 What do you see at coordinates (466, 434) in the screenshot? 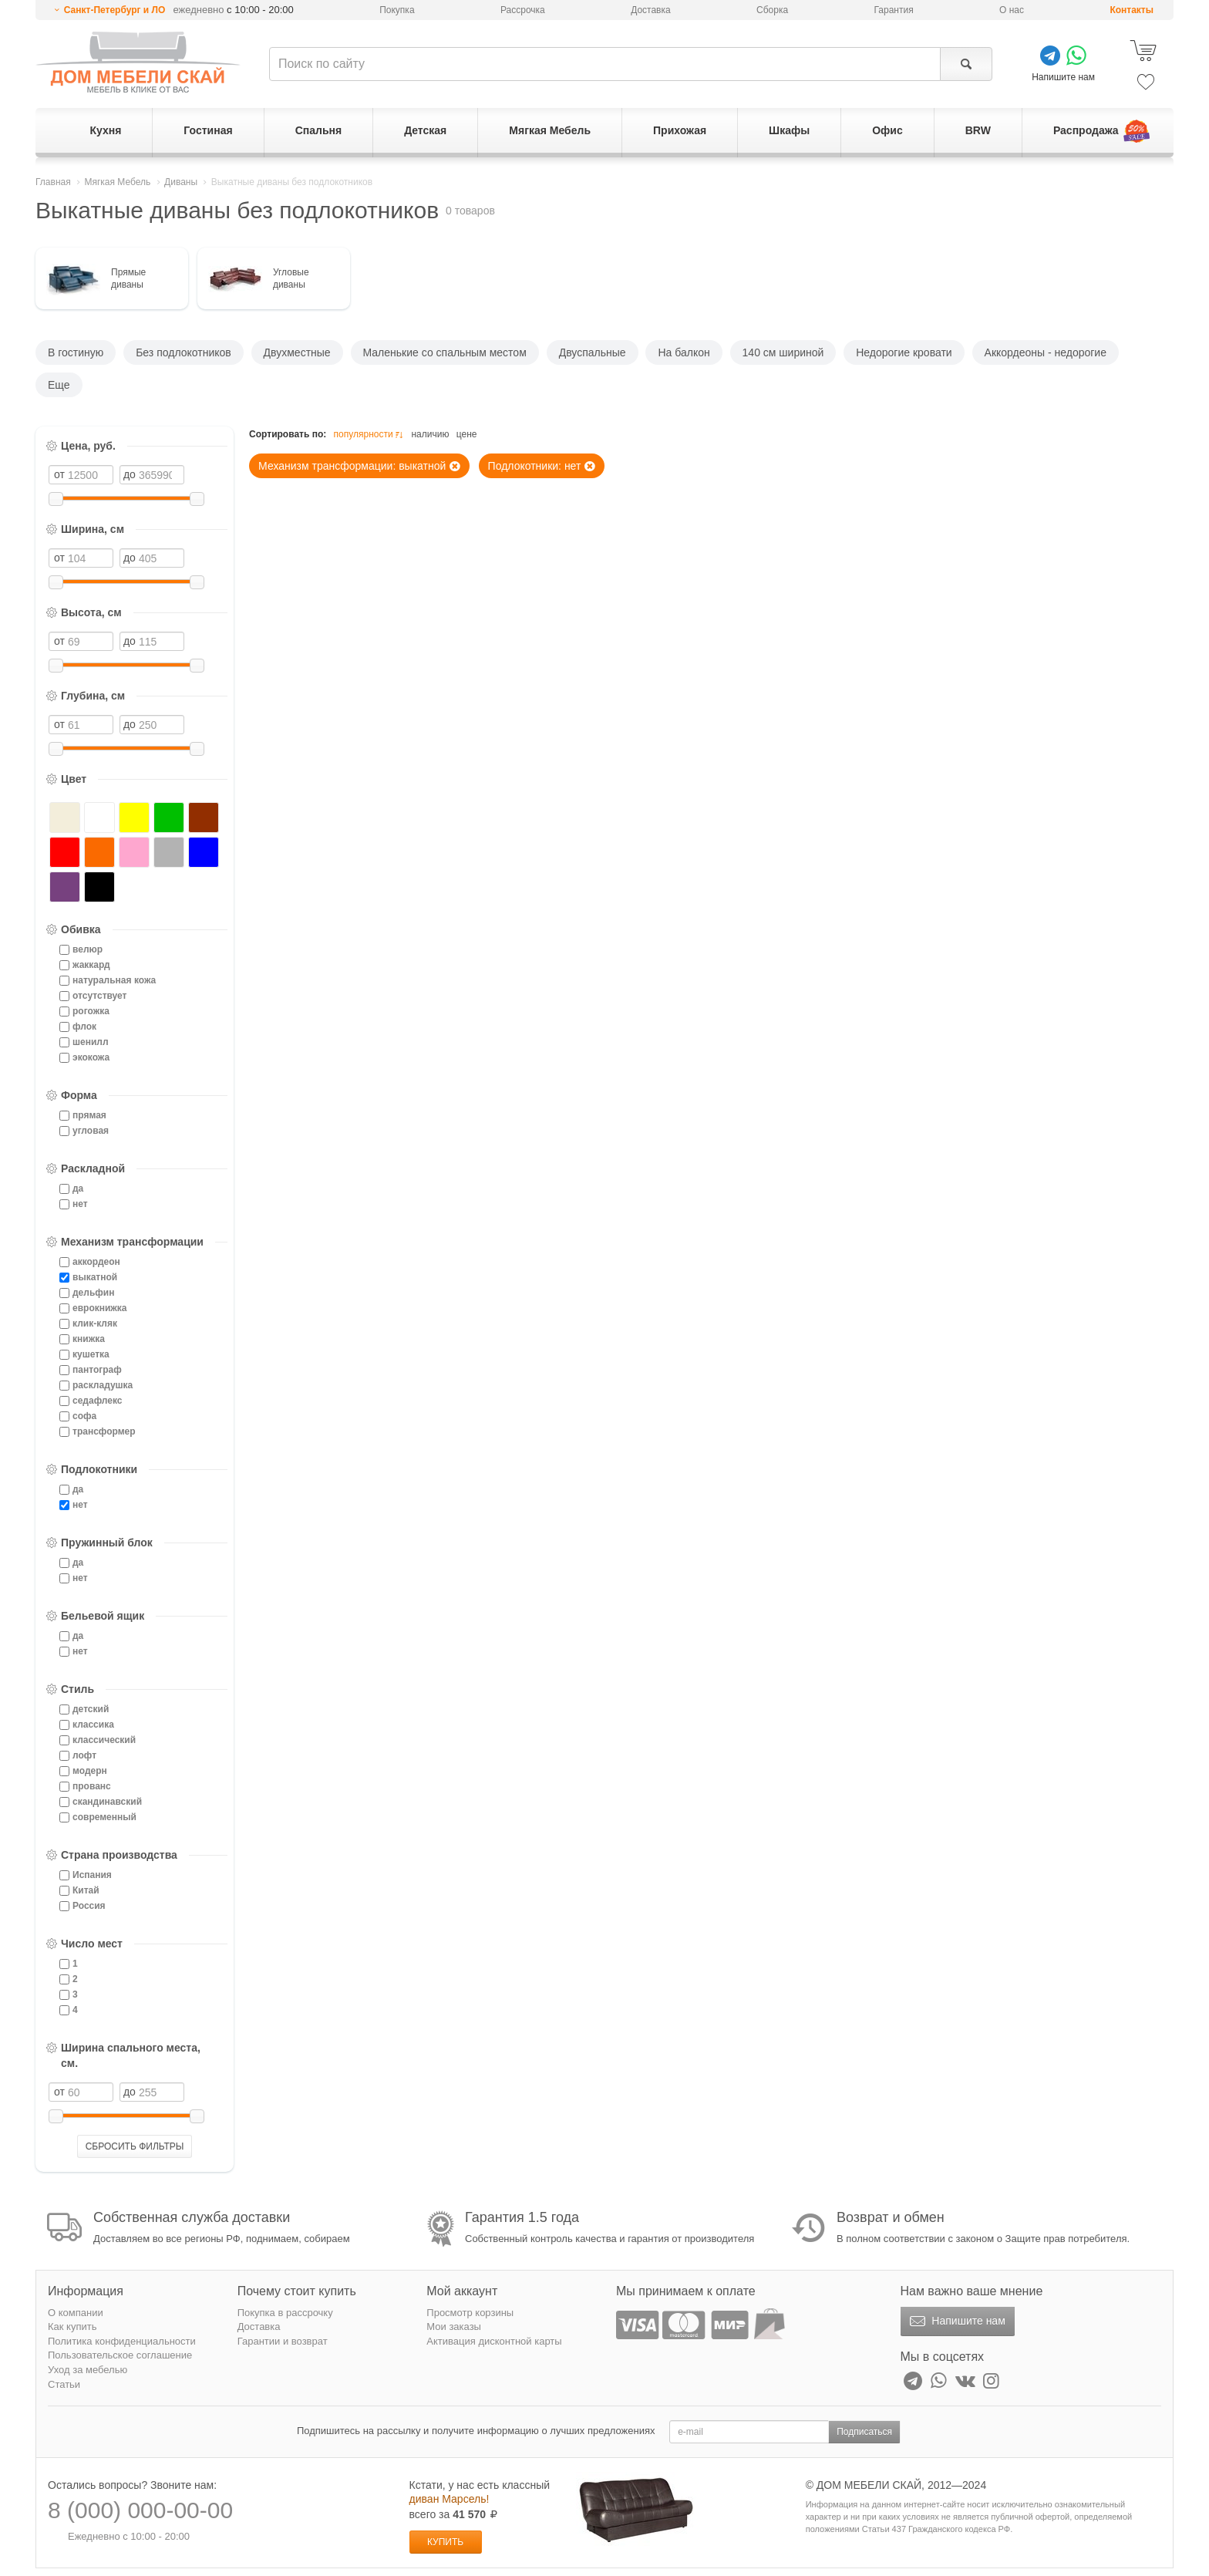
I see `цене` at bounding box center [466, 434].